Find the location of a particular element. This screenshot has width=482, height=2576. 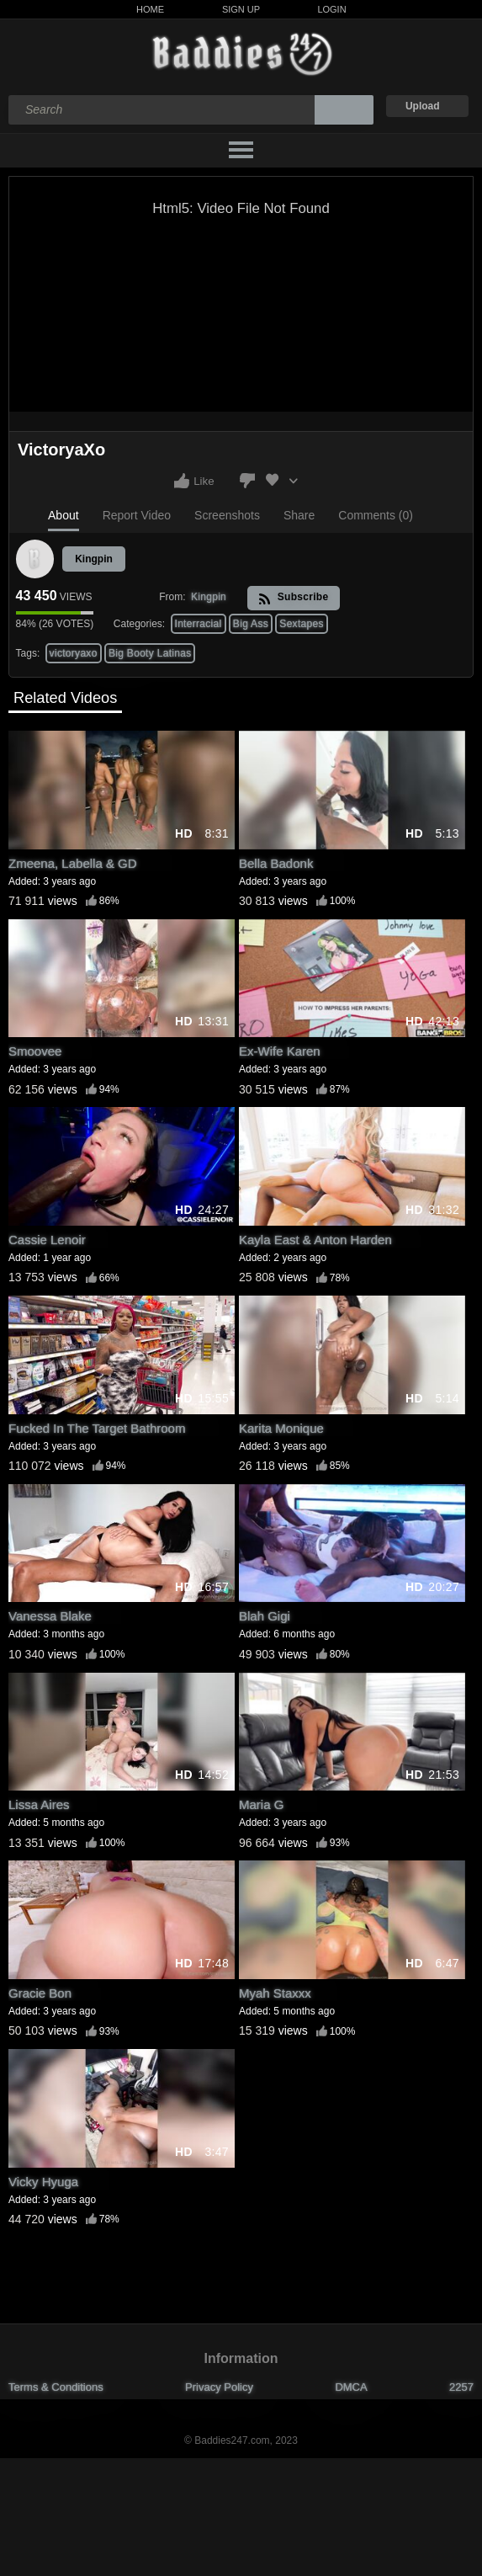

Share is located at coordinates (299, 515).